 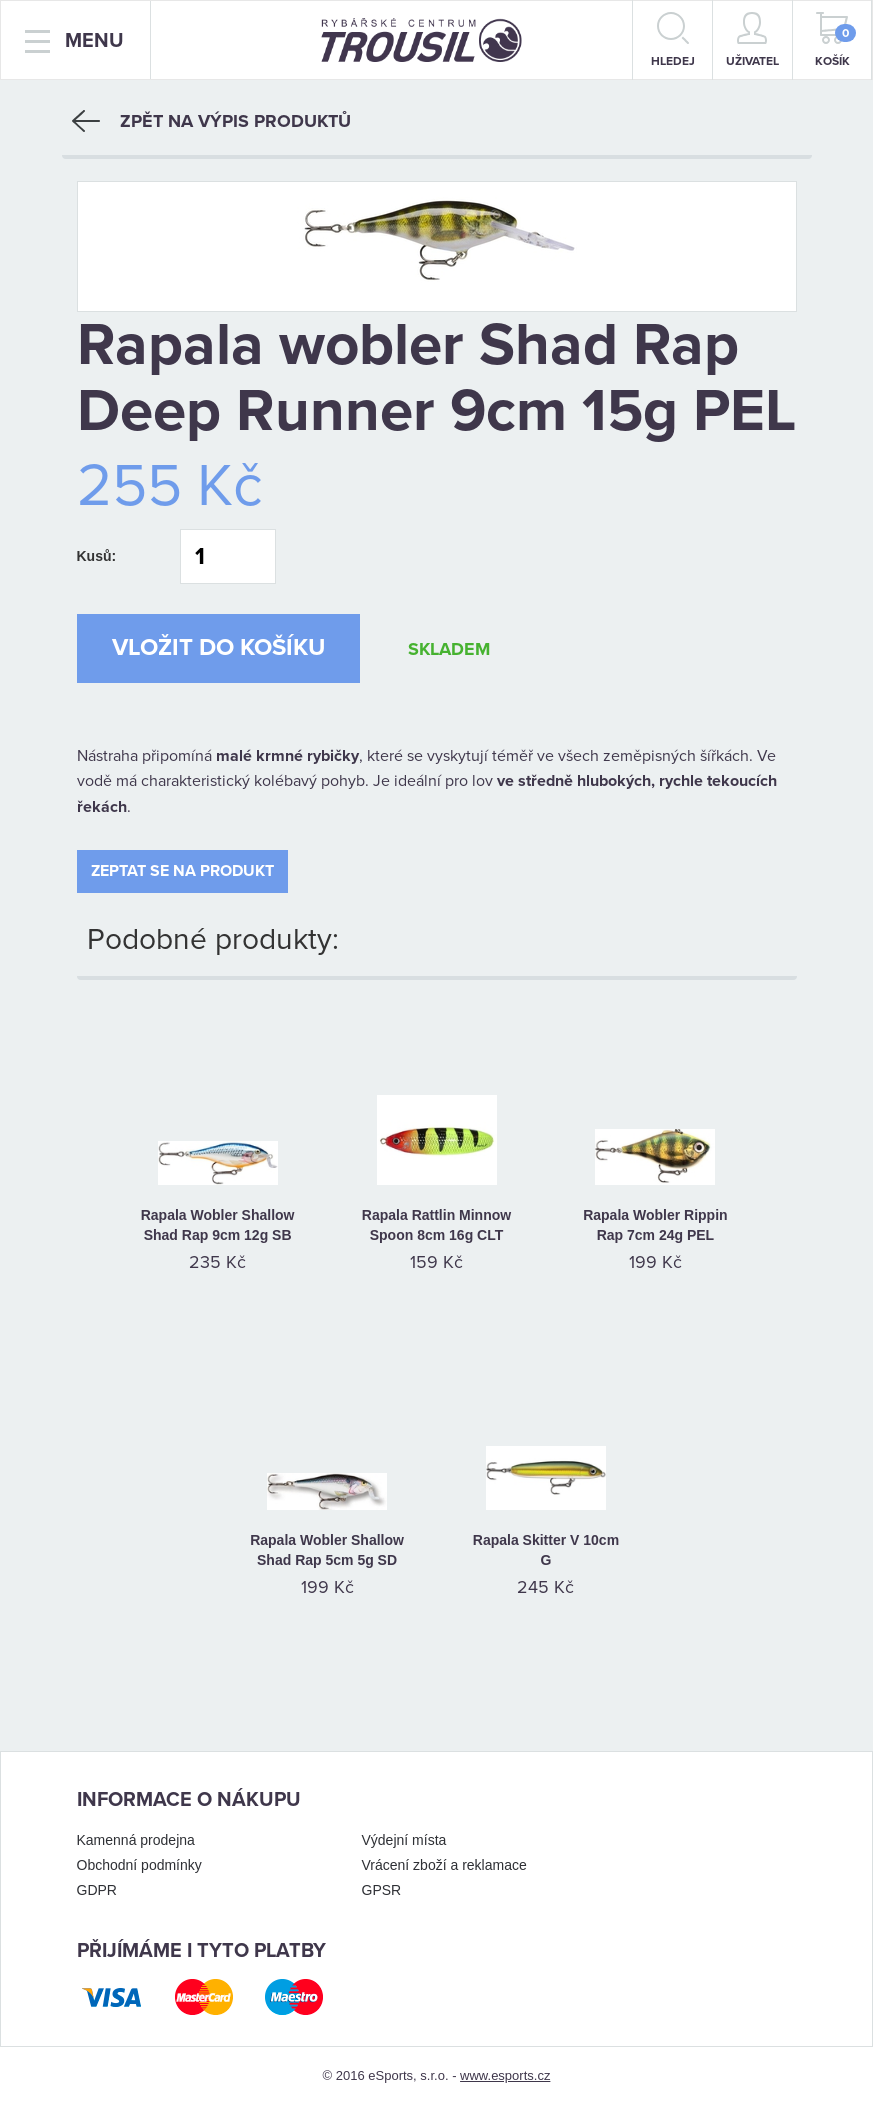 What do you see at coordinates (382, 1890) in the screenshot?
I see `GPSR` at bounding box center [382, 1890].